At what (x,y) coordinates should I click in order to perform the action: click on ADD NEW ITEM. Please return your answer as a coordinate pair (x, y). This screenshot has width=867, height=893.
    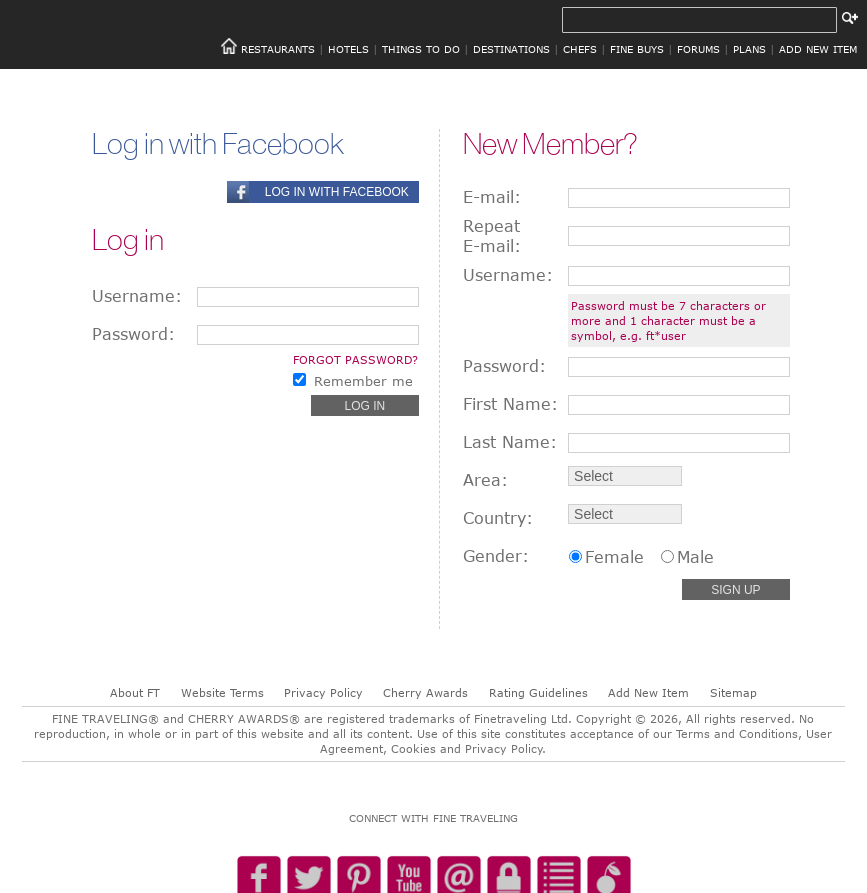
    Looking at the image, I should click on (818, 49).